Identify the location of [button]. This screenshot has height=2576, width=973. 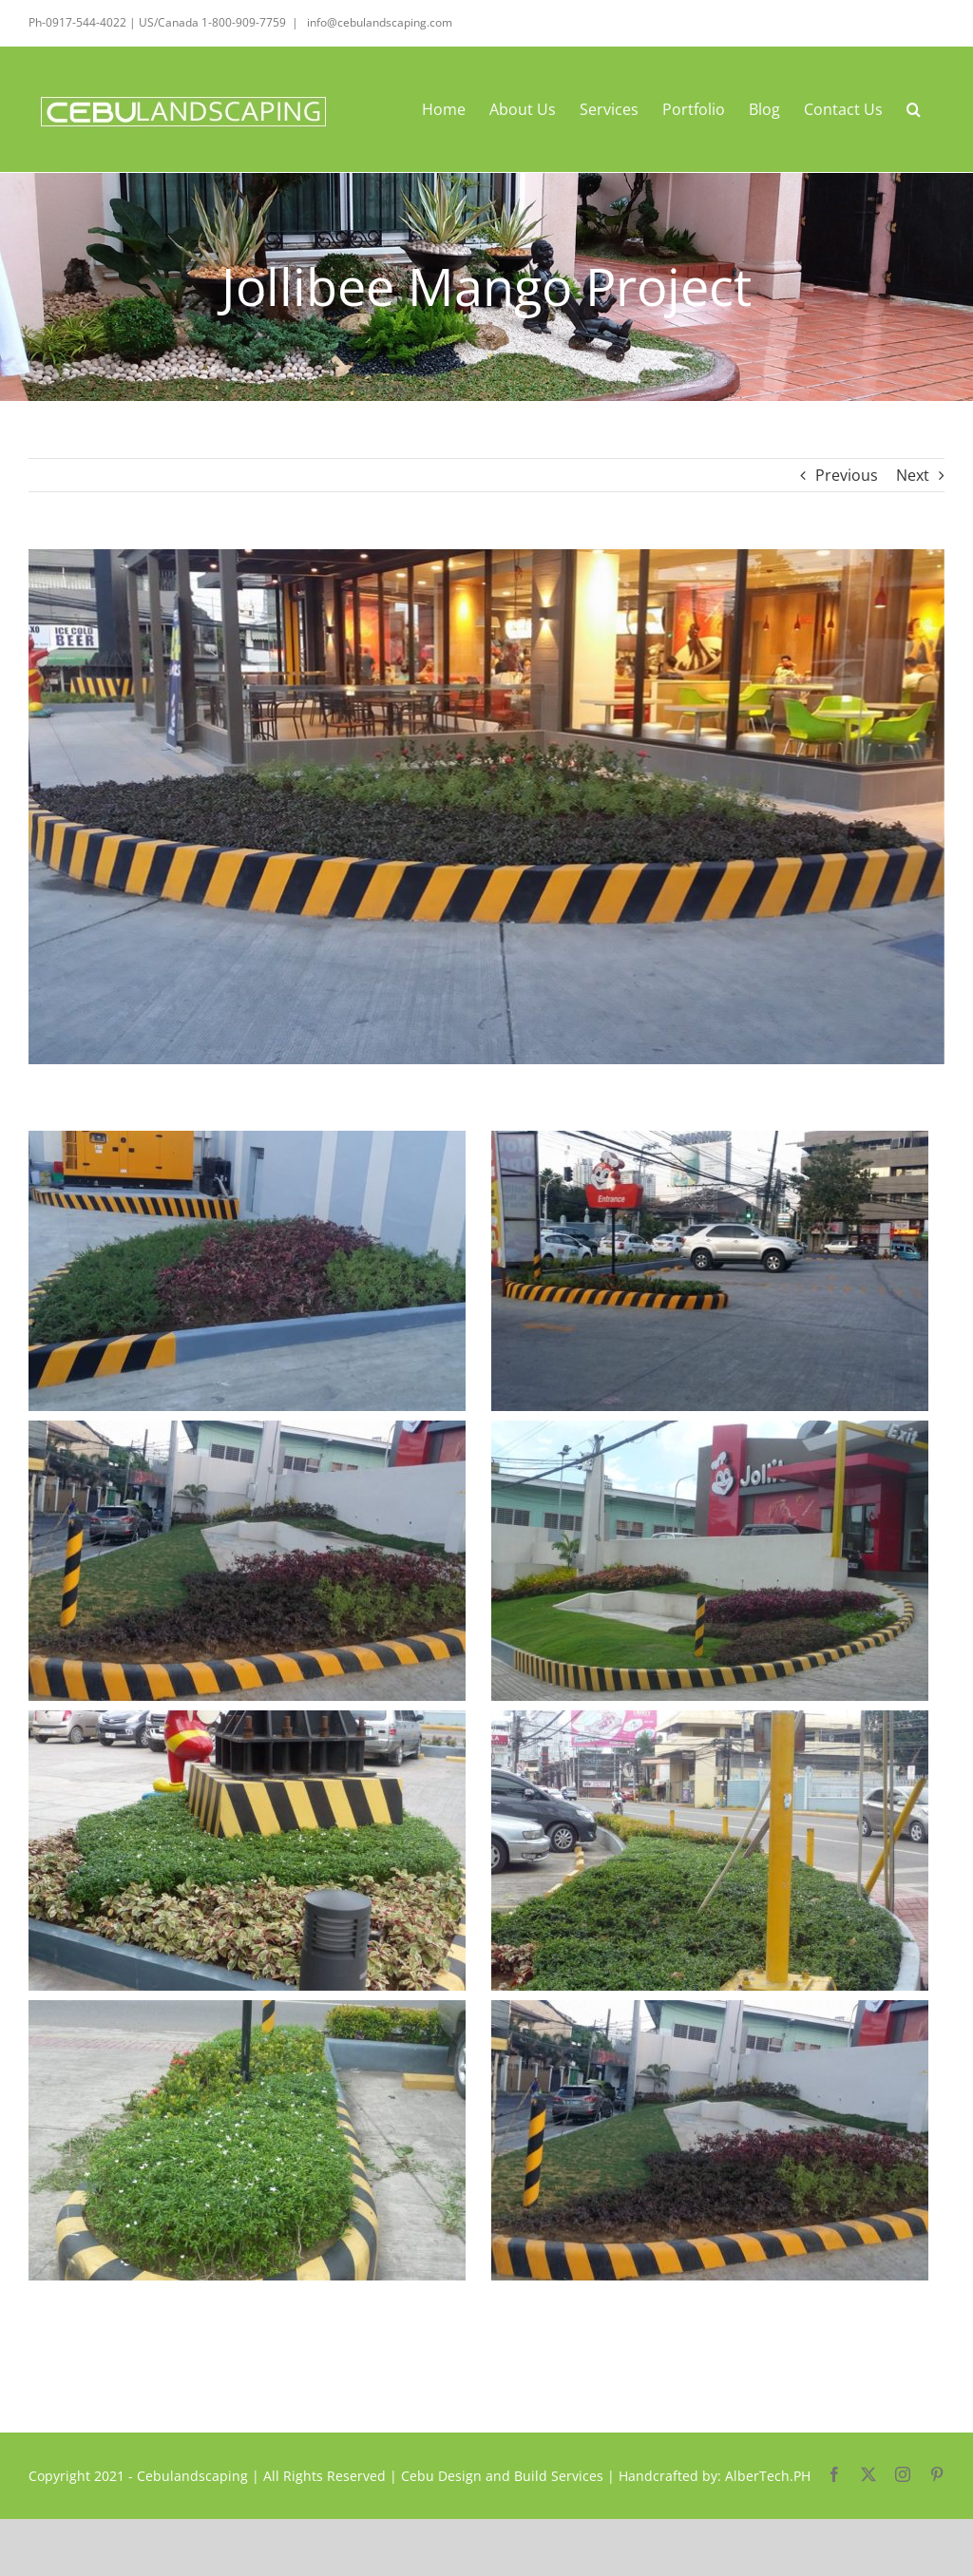
(913, 109).